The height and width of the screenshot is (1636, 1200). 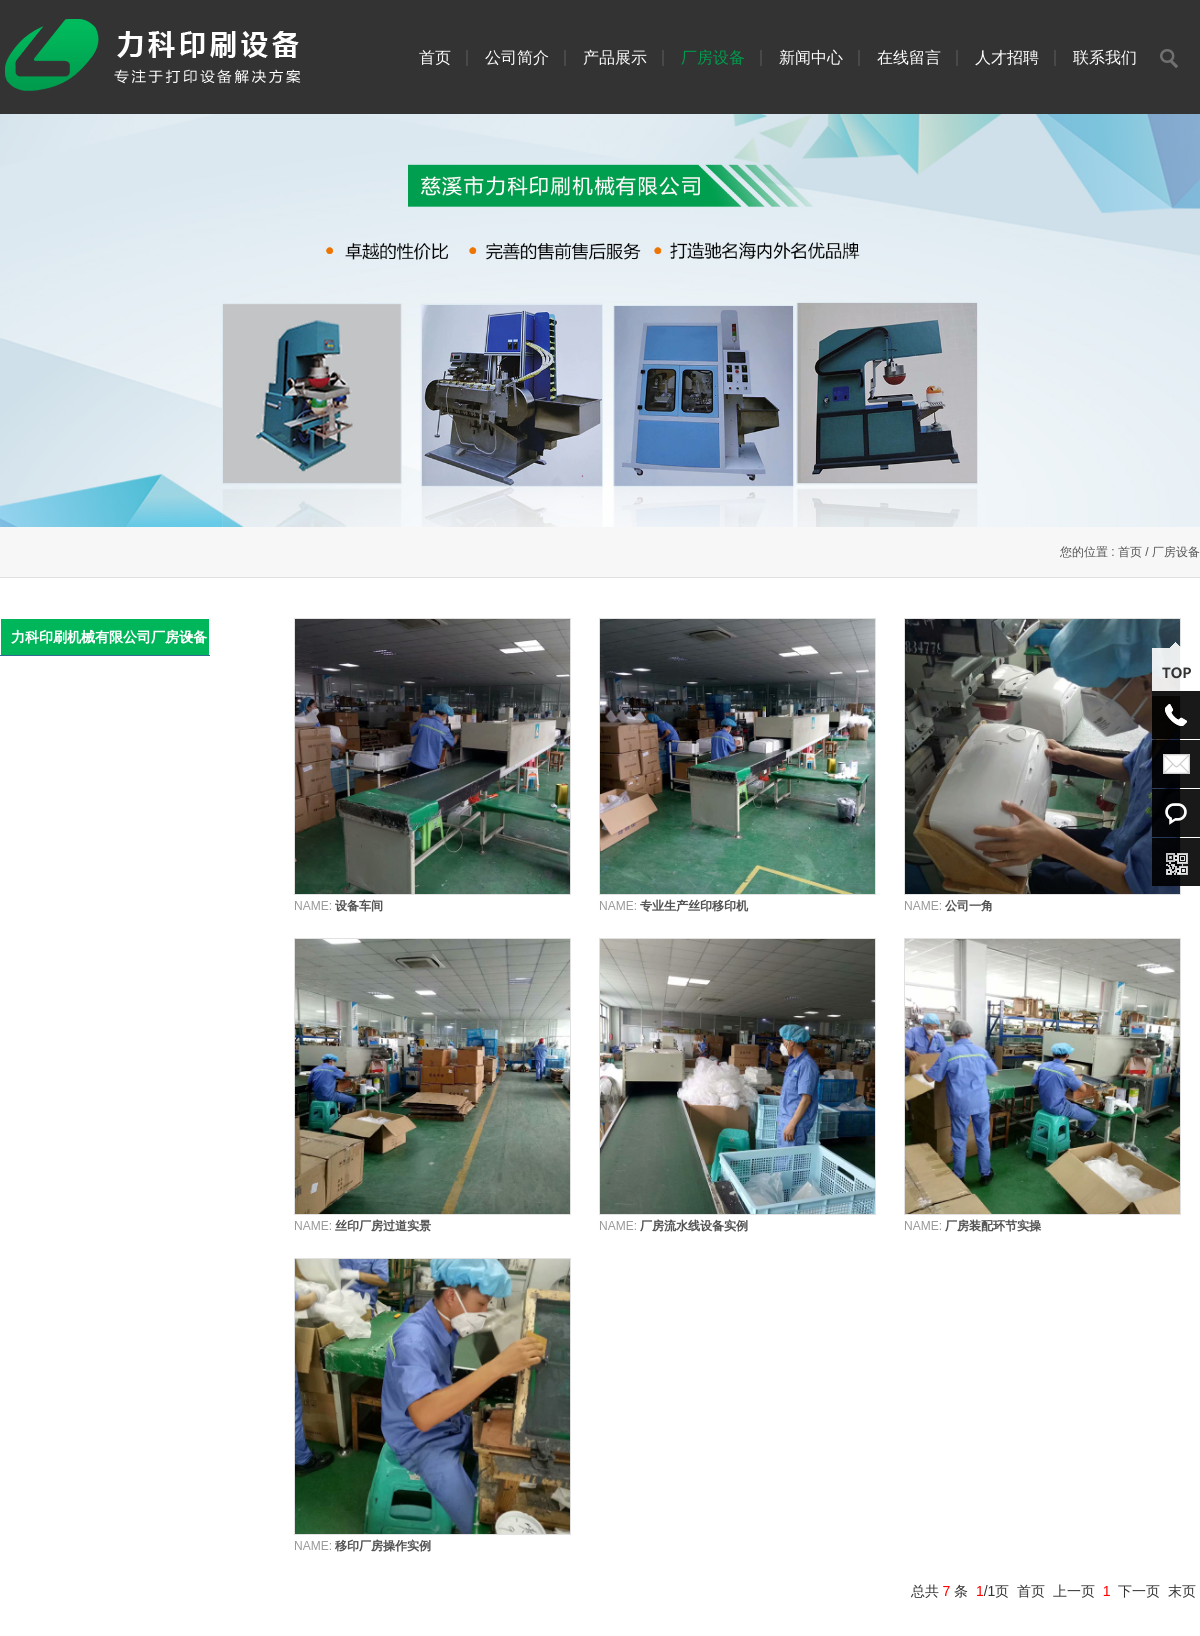 What do you see at coordinates (694, 906) in the screenshot?
I see `专业生产丝印移印机` at bounding box center [694, 906].